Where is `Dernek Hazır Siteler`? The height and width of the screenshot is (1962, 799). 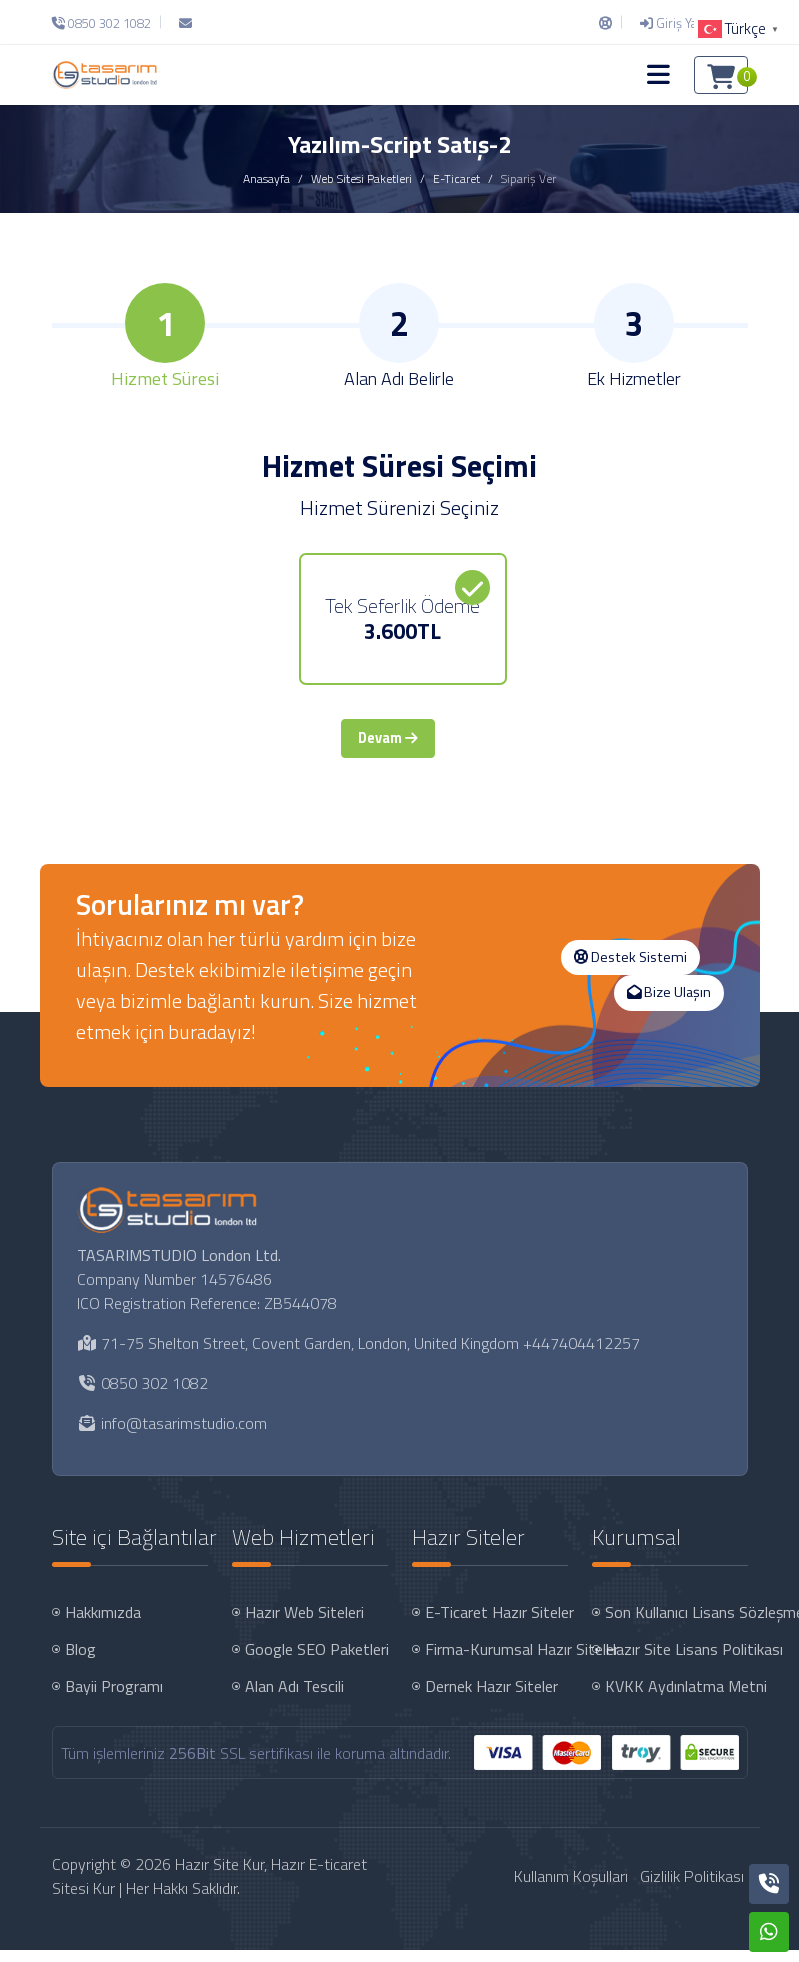 Dernek Hazır Siteler is located at coordinates (491, 1699).